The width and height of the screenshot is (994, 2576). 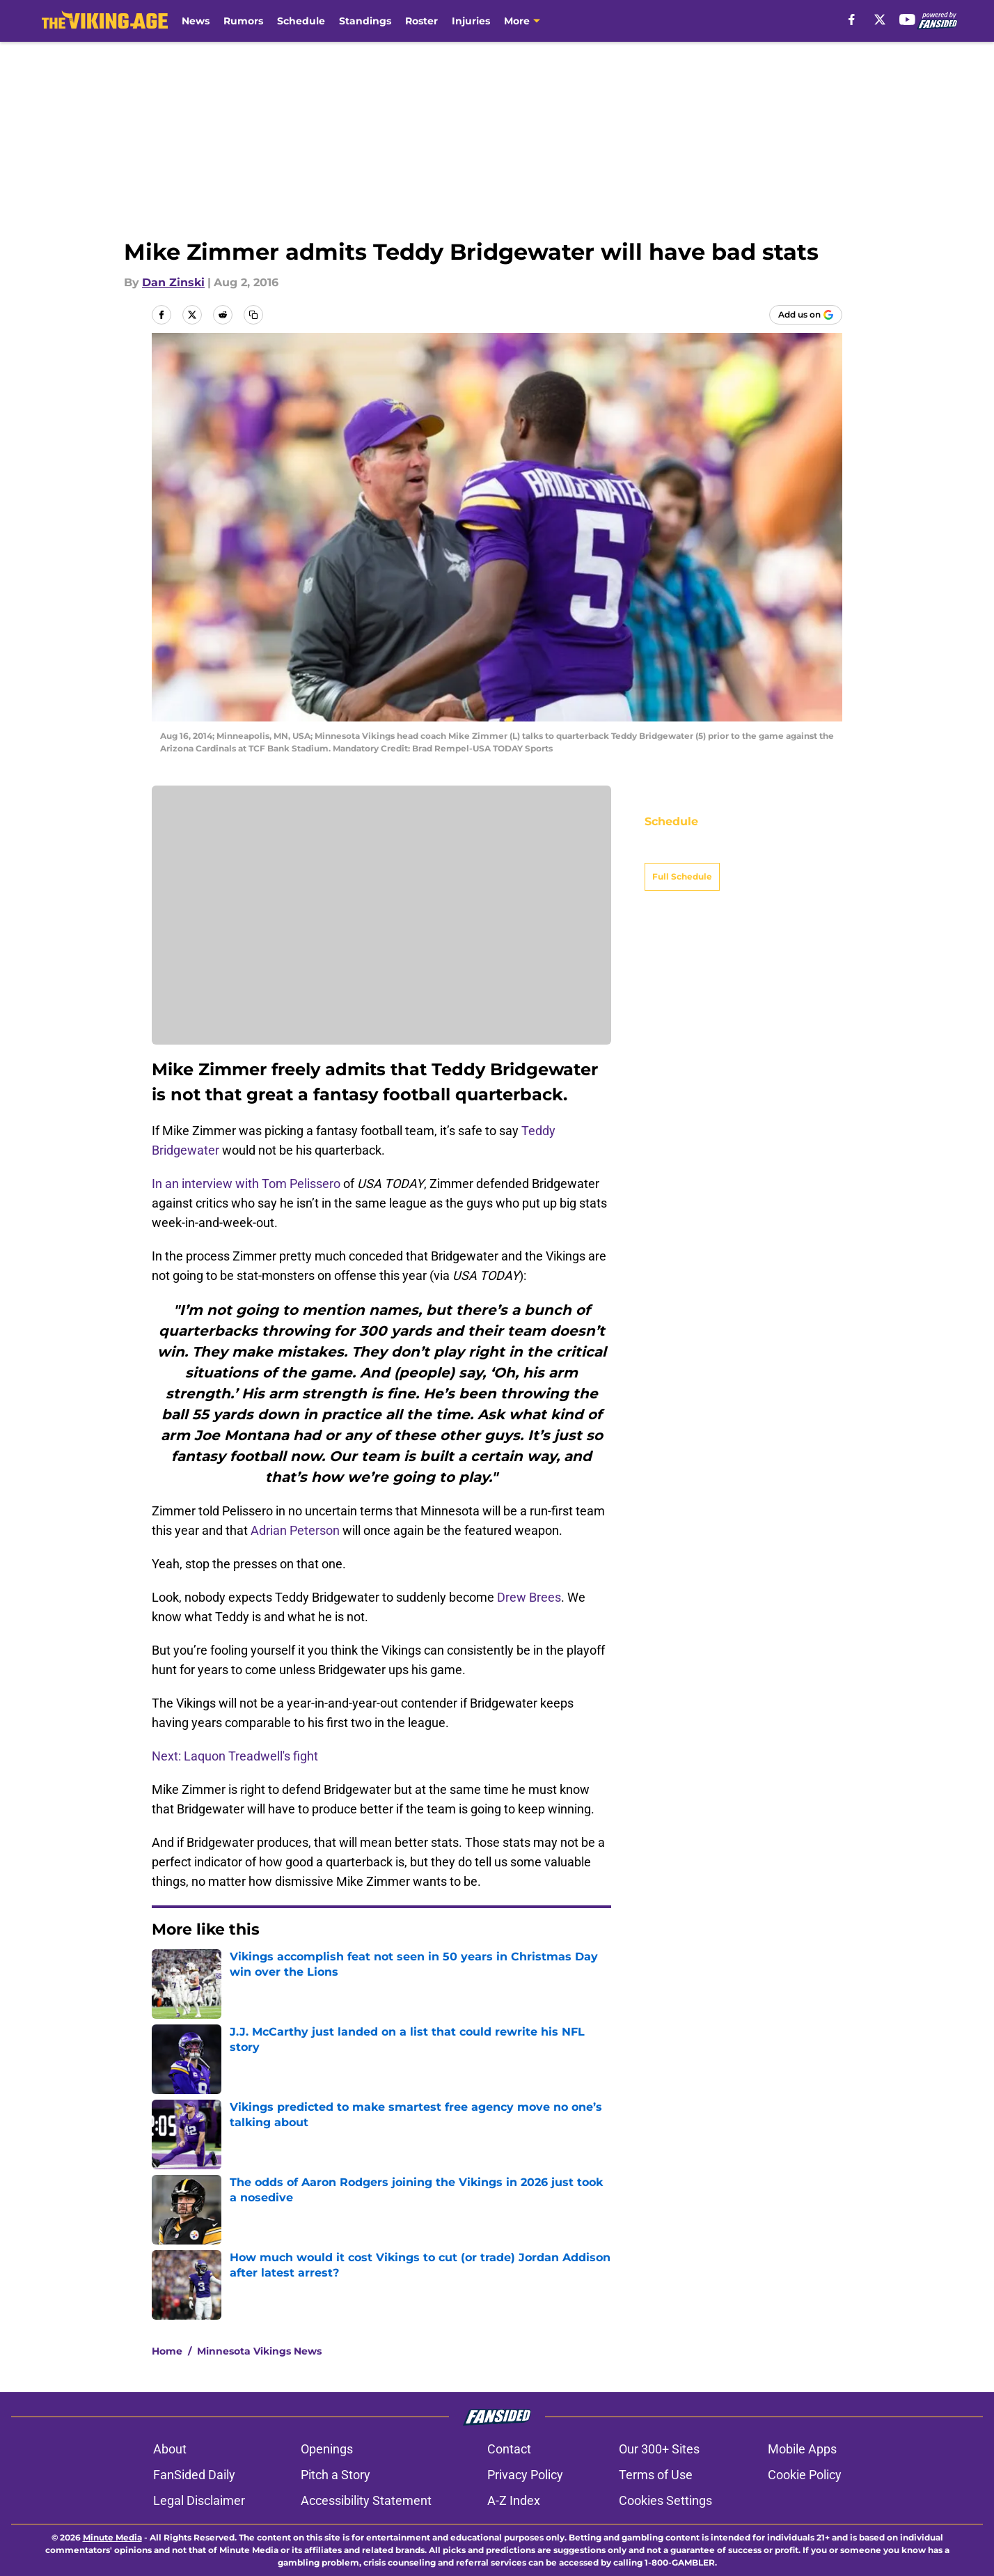 What do you see at coordinates (659, 2449) in the screenshot?
I see `Our 300+ Sites` at bounding box center [659, 2449].